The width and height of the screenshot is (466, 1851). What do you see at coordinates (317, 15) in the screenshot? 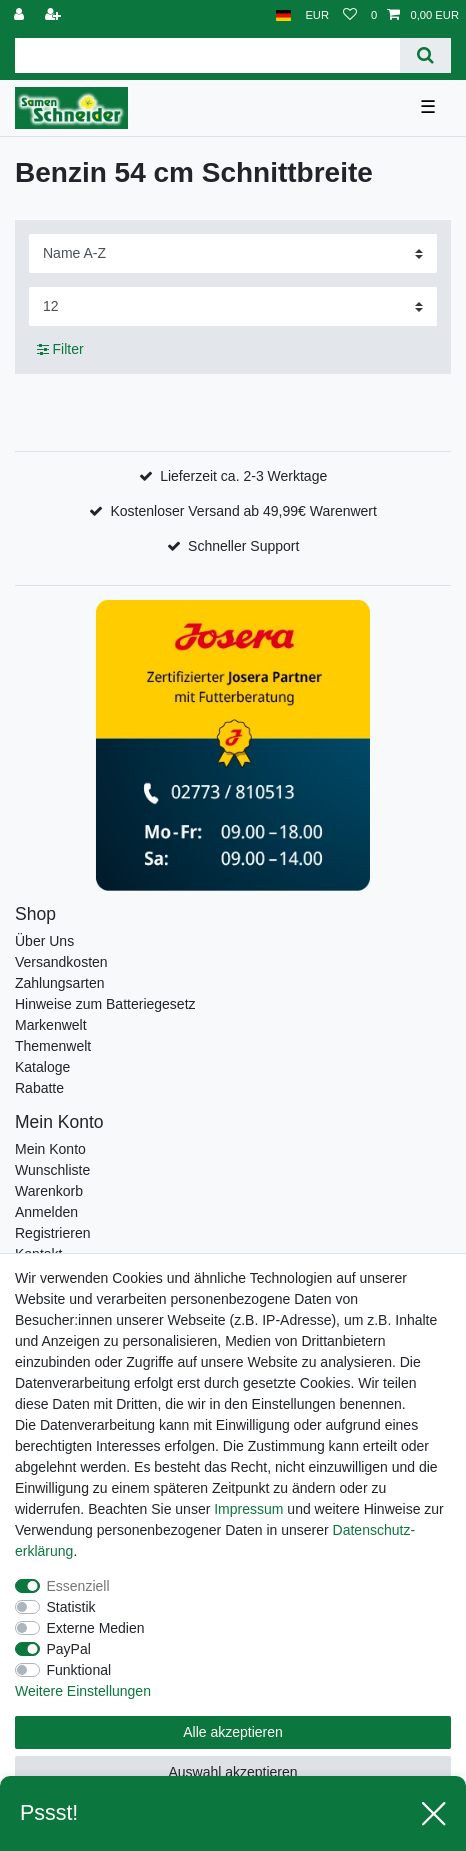
I see `[Währung]` at bounding box center [317, 15].